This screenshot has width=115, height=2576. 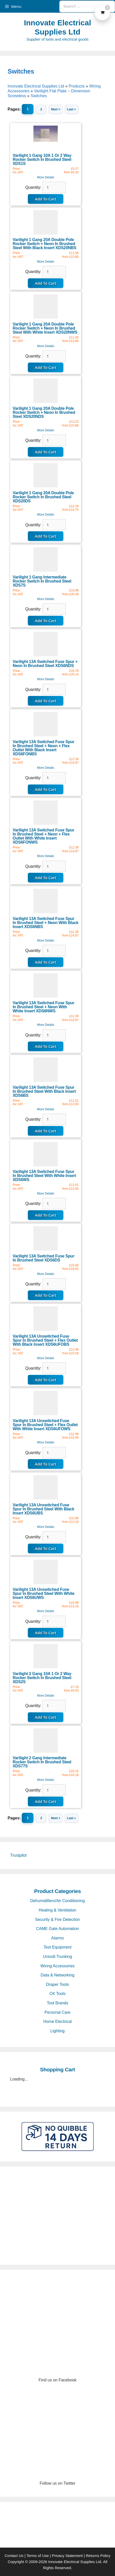 I want to click on Innovate Electrical Supplies Ltd, so click(x=36, y=86).